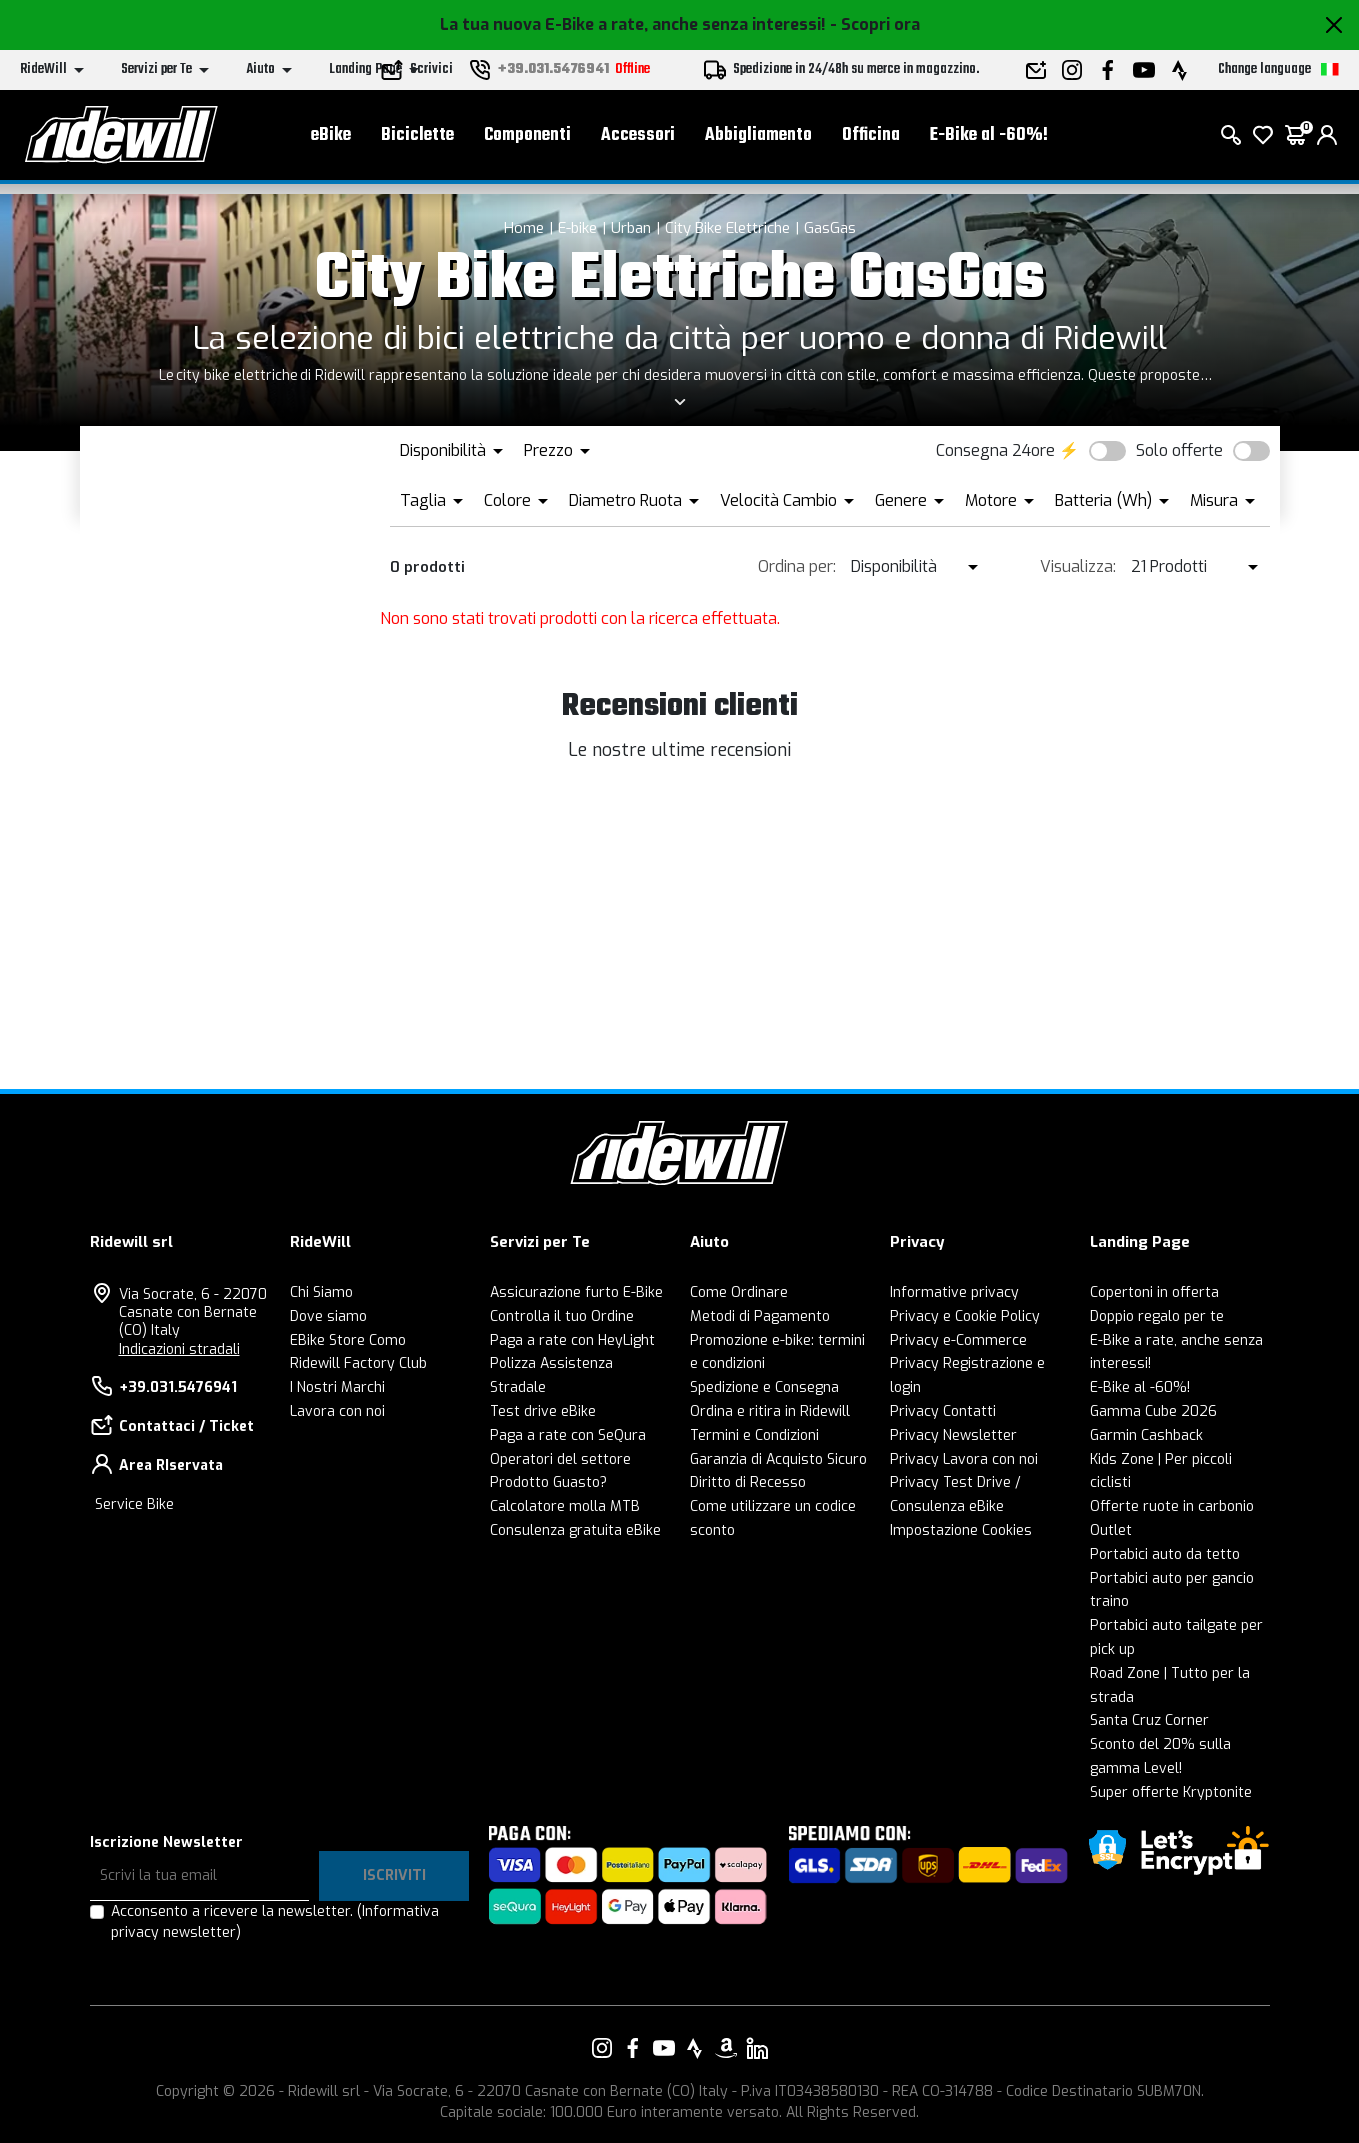 The image size is (1359, 2143). What do you see at coordinates (958, 1340) in the screenshot?
I see `Privacy e-Commerce` at bounding box center [958, 1340].